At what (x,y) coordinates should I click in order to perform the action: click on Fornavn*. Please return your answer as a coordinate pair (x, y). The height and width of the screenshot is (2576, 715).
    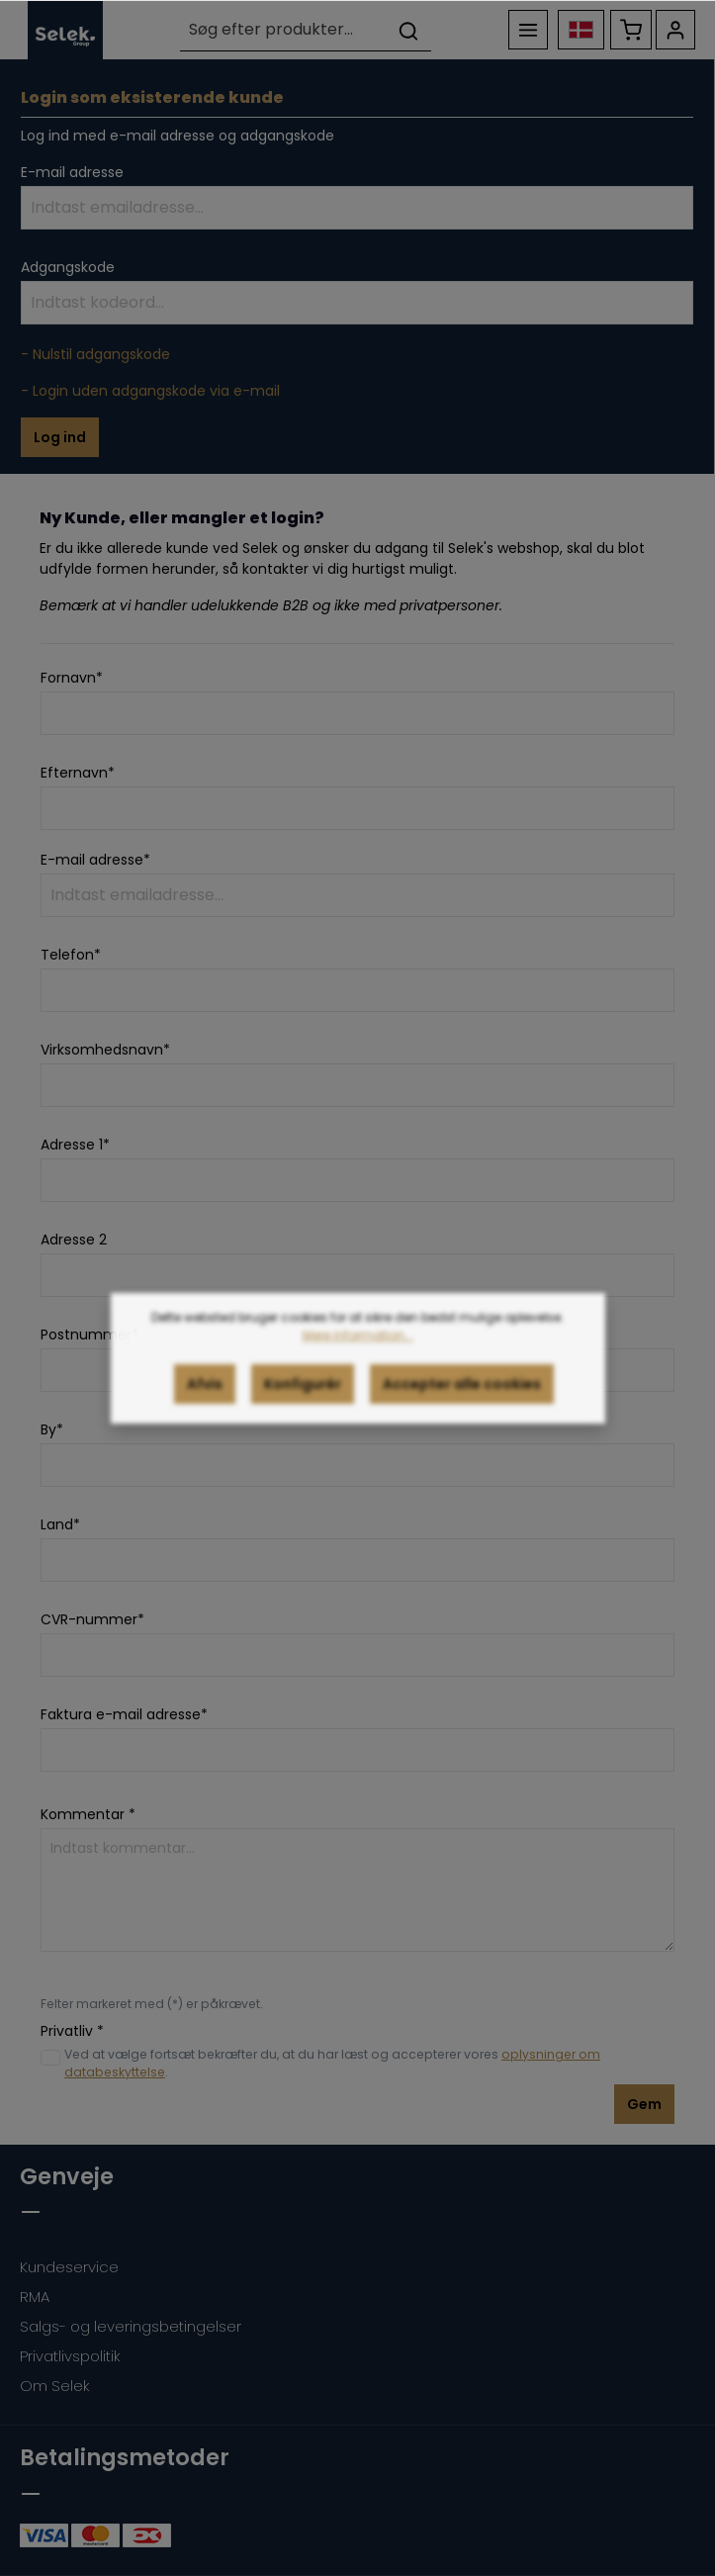
    Looking at the image, I should click on (72, 678).